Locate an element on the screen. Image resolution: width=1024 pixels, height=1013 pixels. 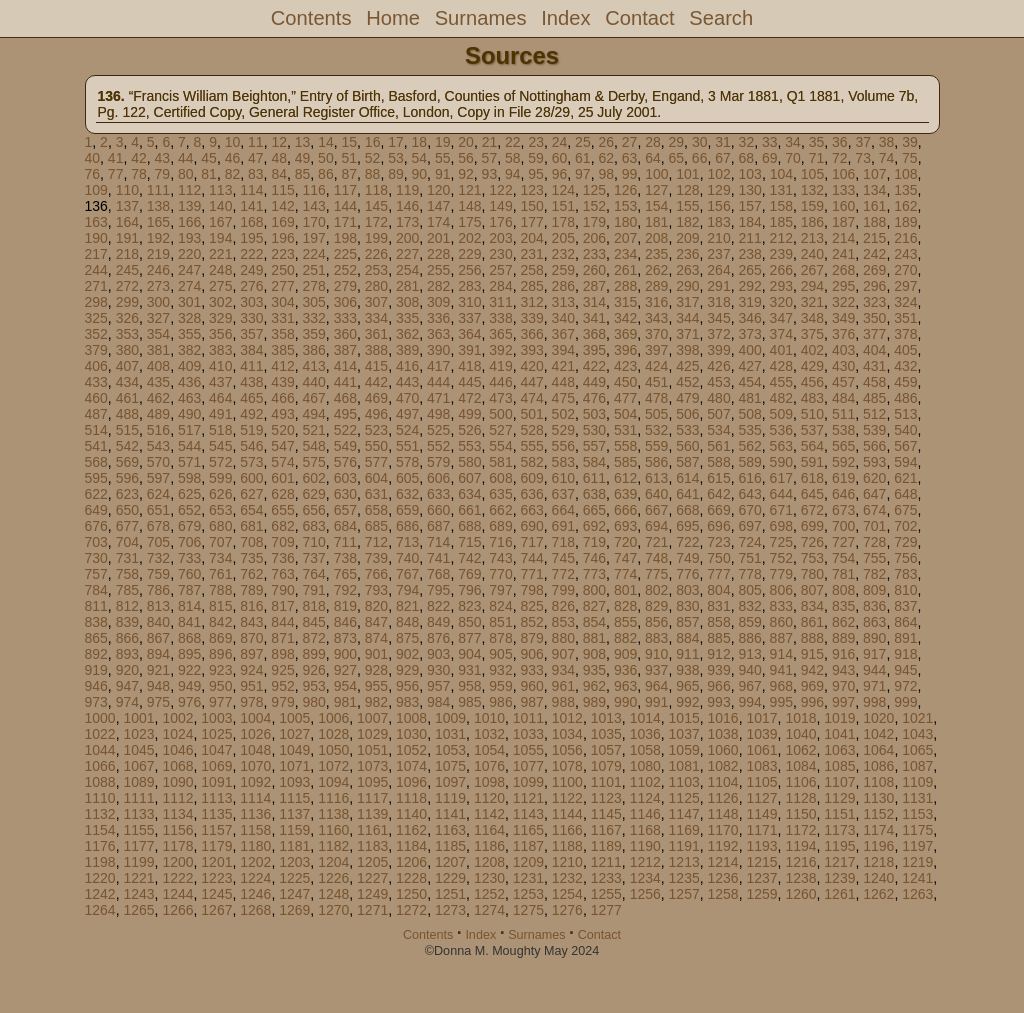
921 is located at coordinates (158, 670).